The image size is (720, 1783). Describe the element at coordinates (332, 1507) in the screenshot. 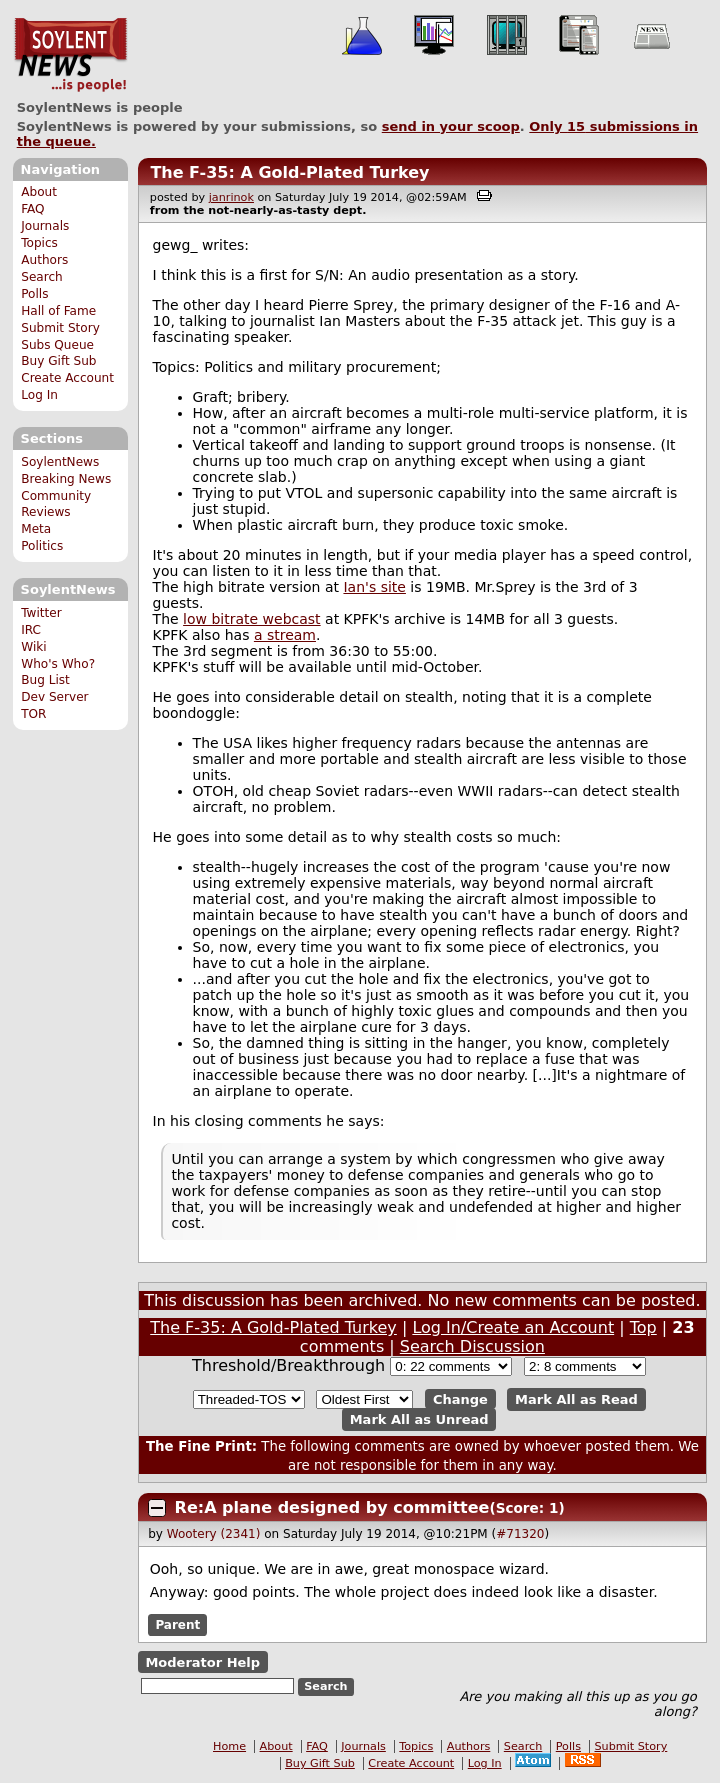

I see `Re:A plane designed by committee` at that location.